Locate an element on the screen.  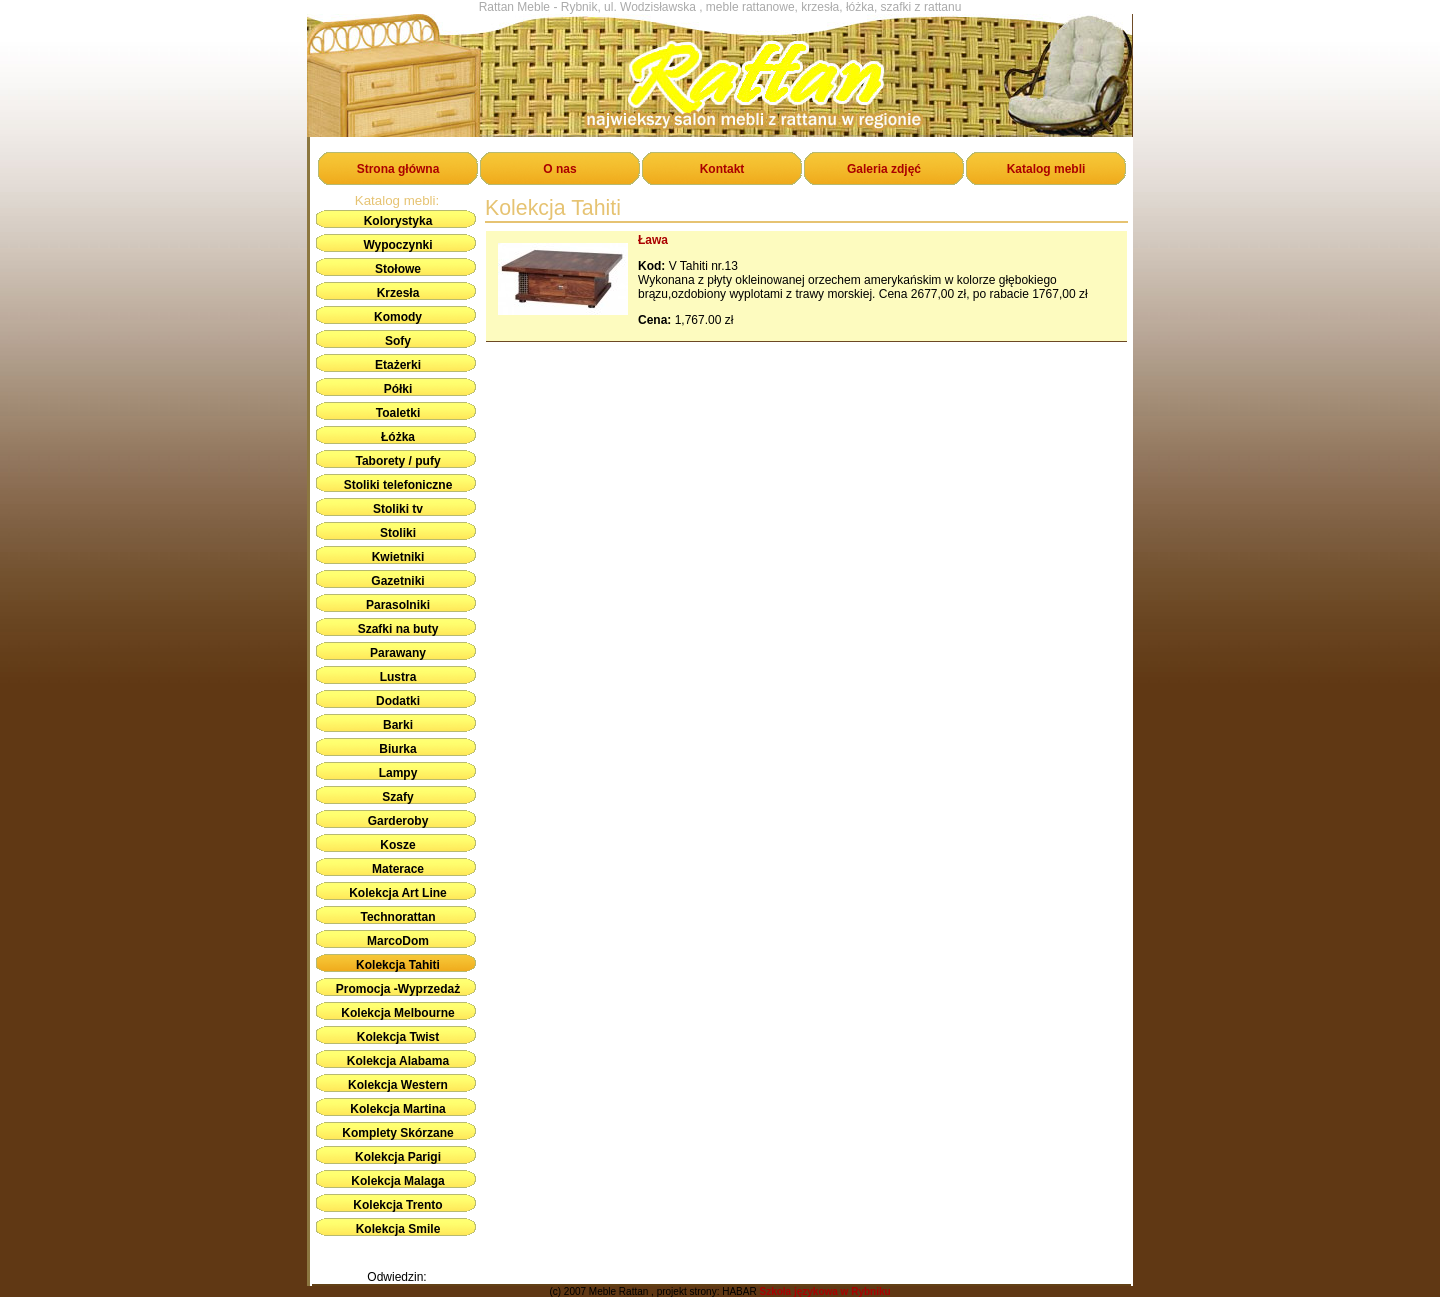
Gazetniki is located at coordinates (397, 581).